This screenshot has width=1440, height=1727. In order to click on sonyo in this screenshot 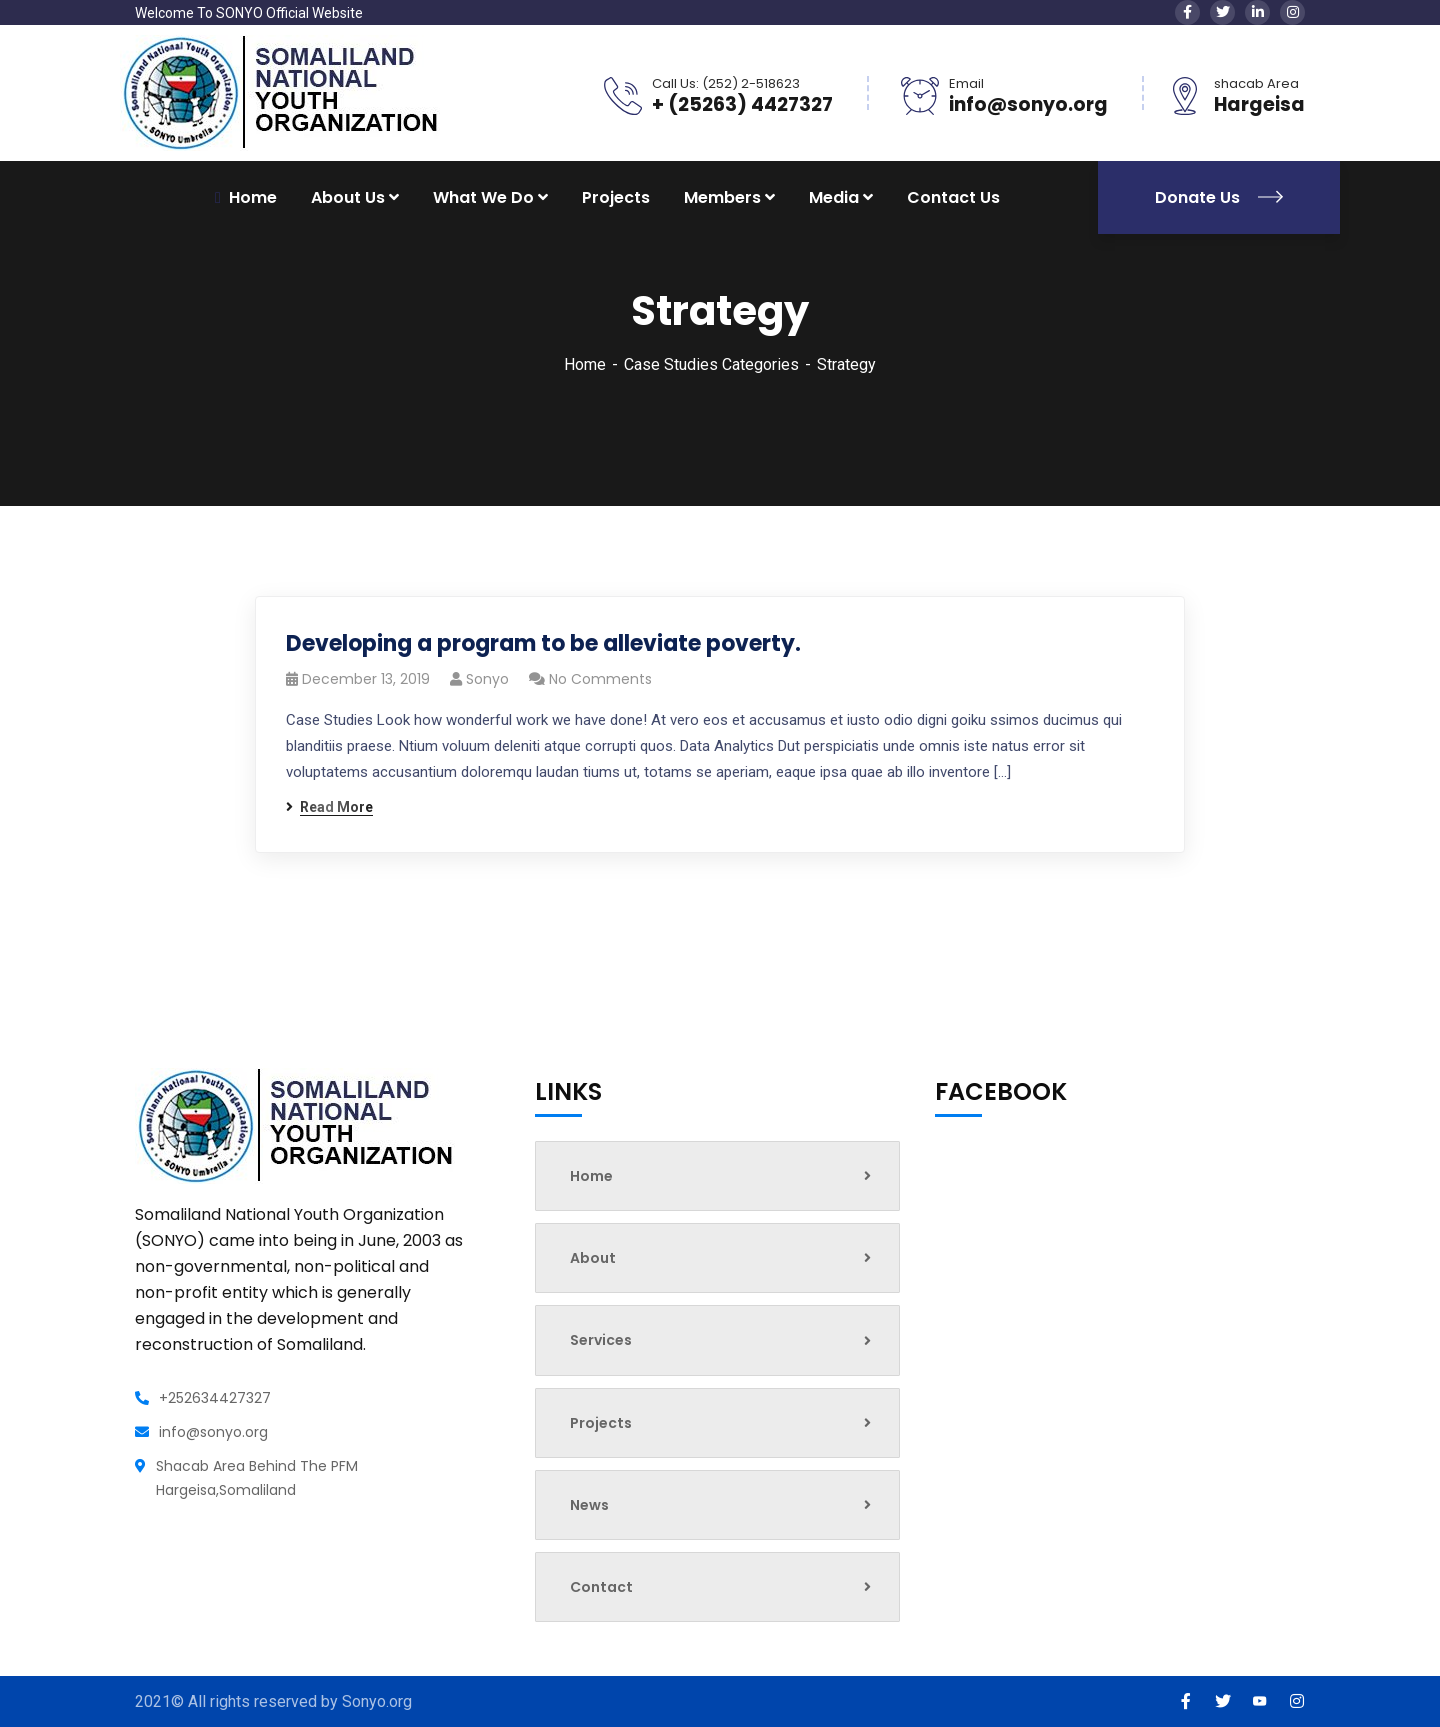, I will do `click(487, 679)`.